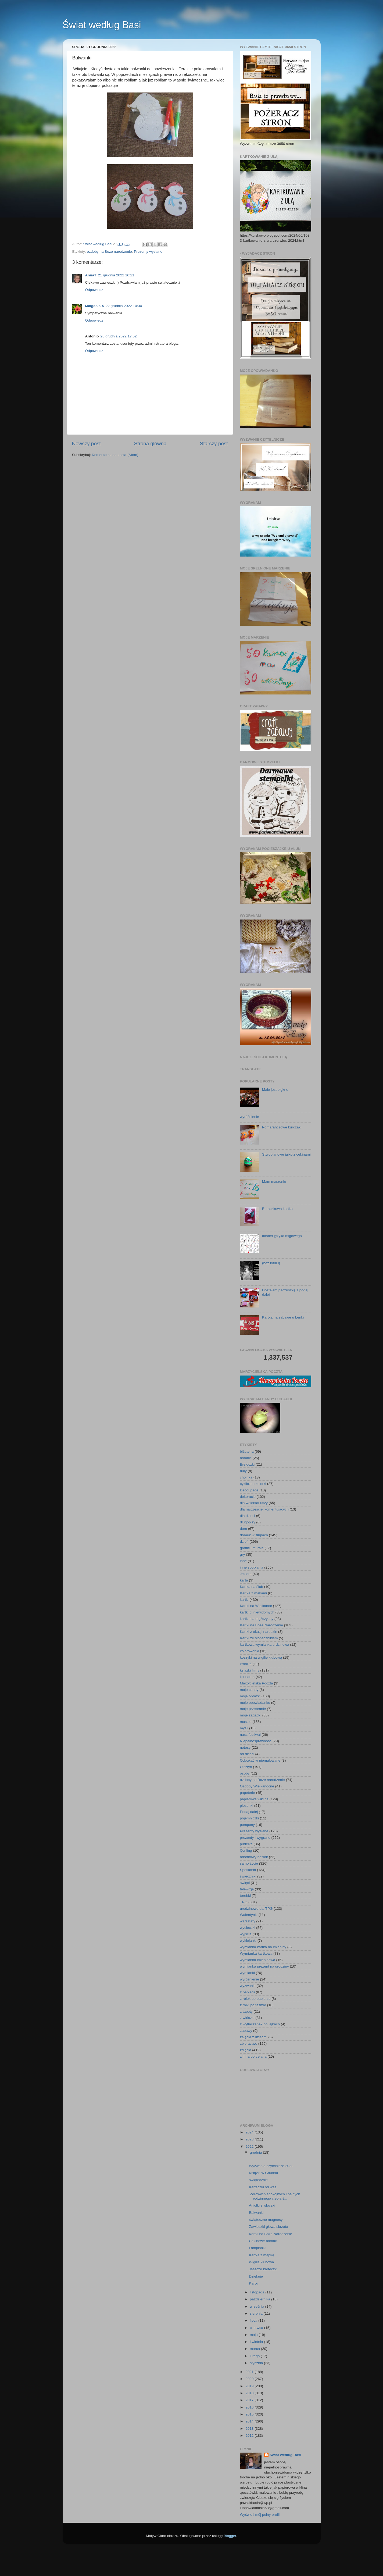  I want to click on Styropianowe jajko z cekinami, so click(286, 1154).